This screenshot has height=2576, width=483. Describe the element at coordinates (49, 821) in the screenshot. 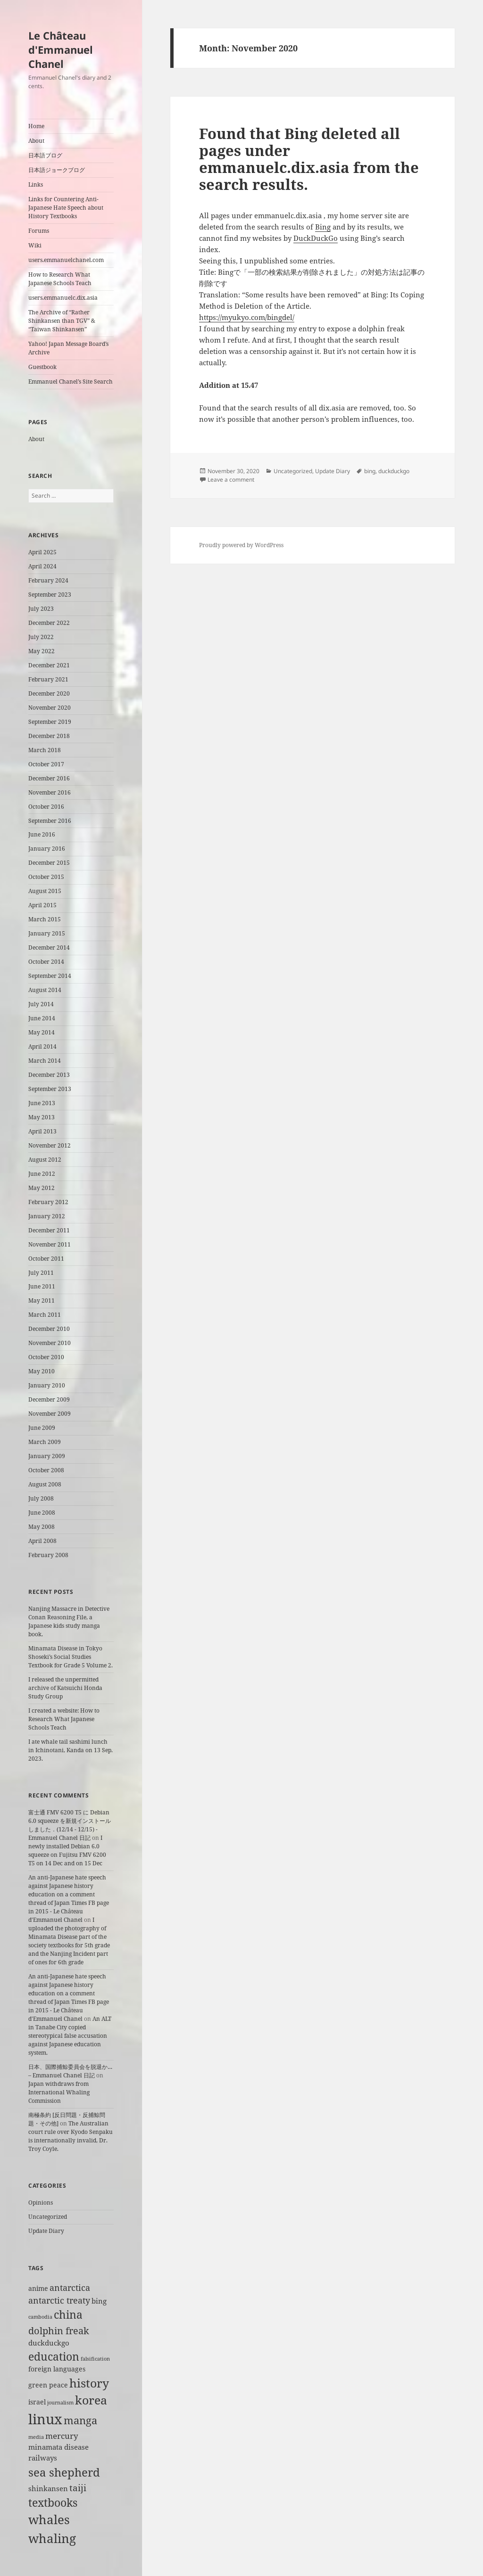

I see `September 2016` at that location.